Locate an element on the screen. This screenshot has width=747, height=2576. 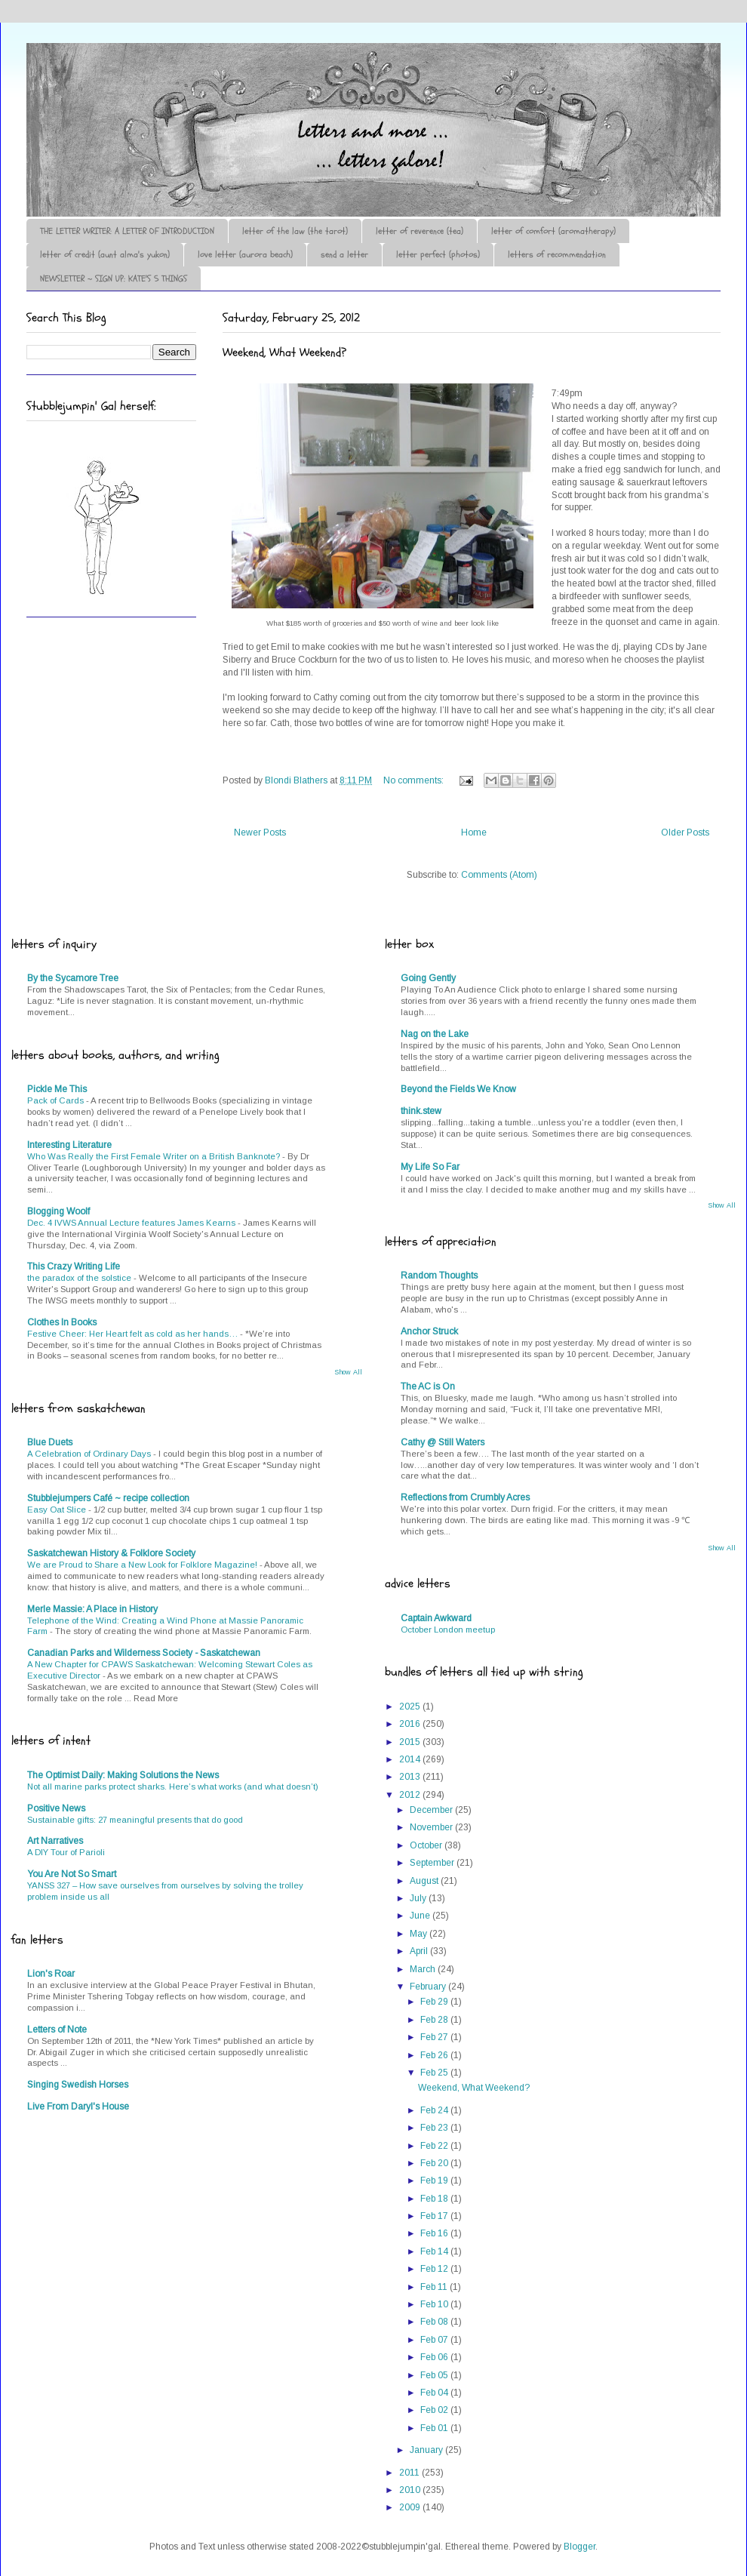
Feb 24 is located at coordinates (435, 2110).